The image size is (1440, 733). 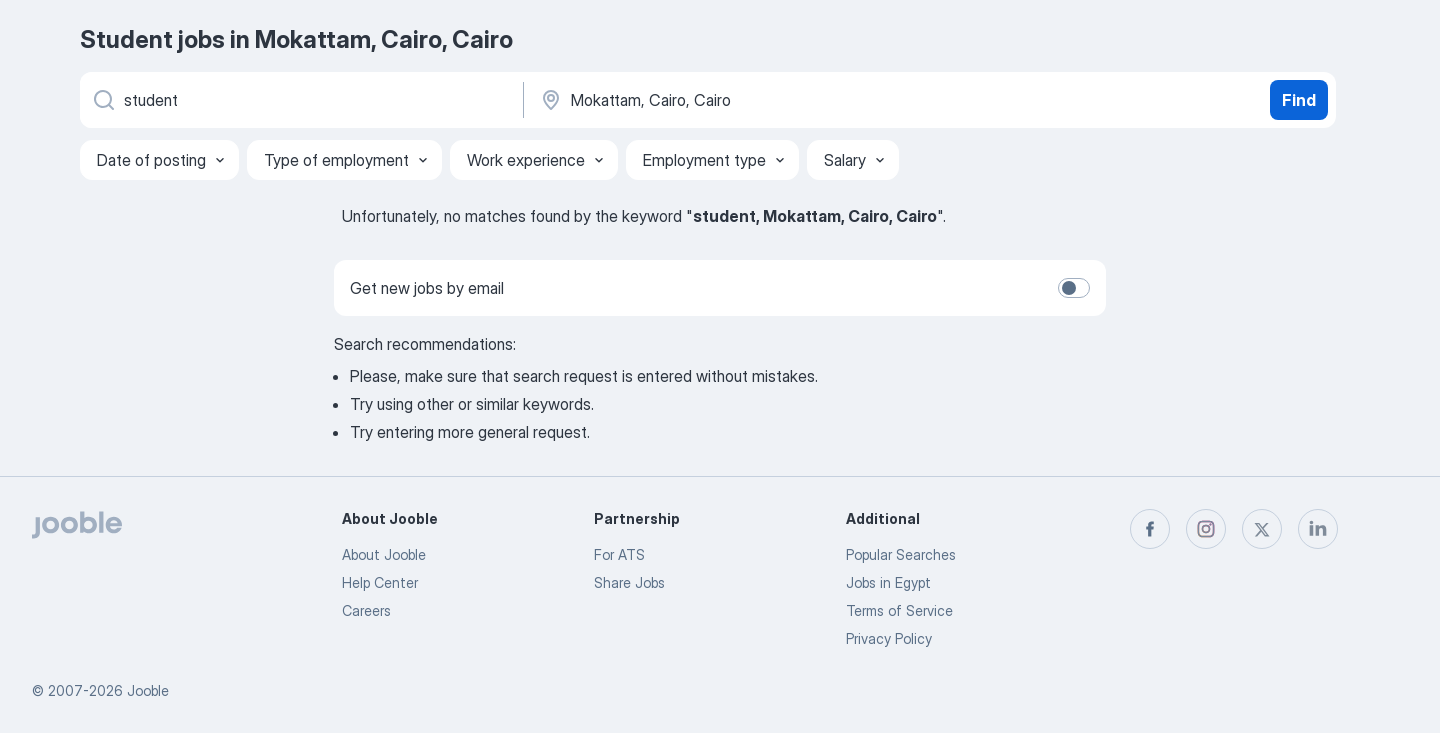 What do you see at coordinates (1150, 529) in the screenshot?
I see `[facebook]` at bounding box center [1150, 529].